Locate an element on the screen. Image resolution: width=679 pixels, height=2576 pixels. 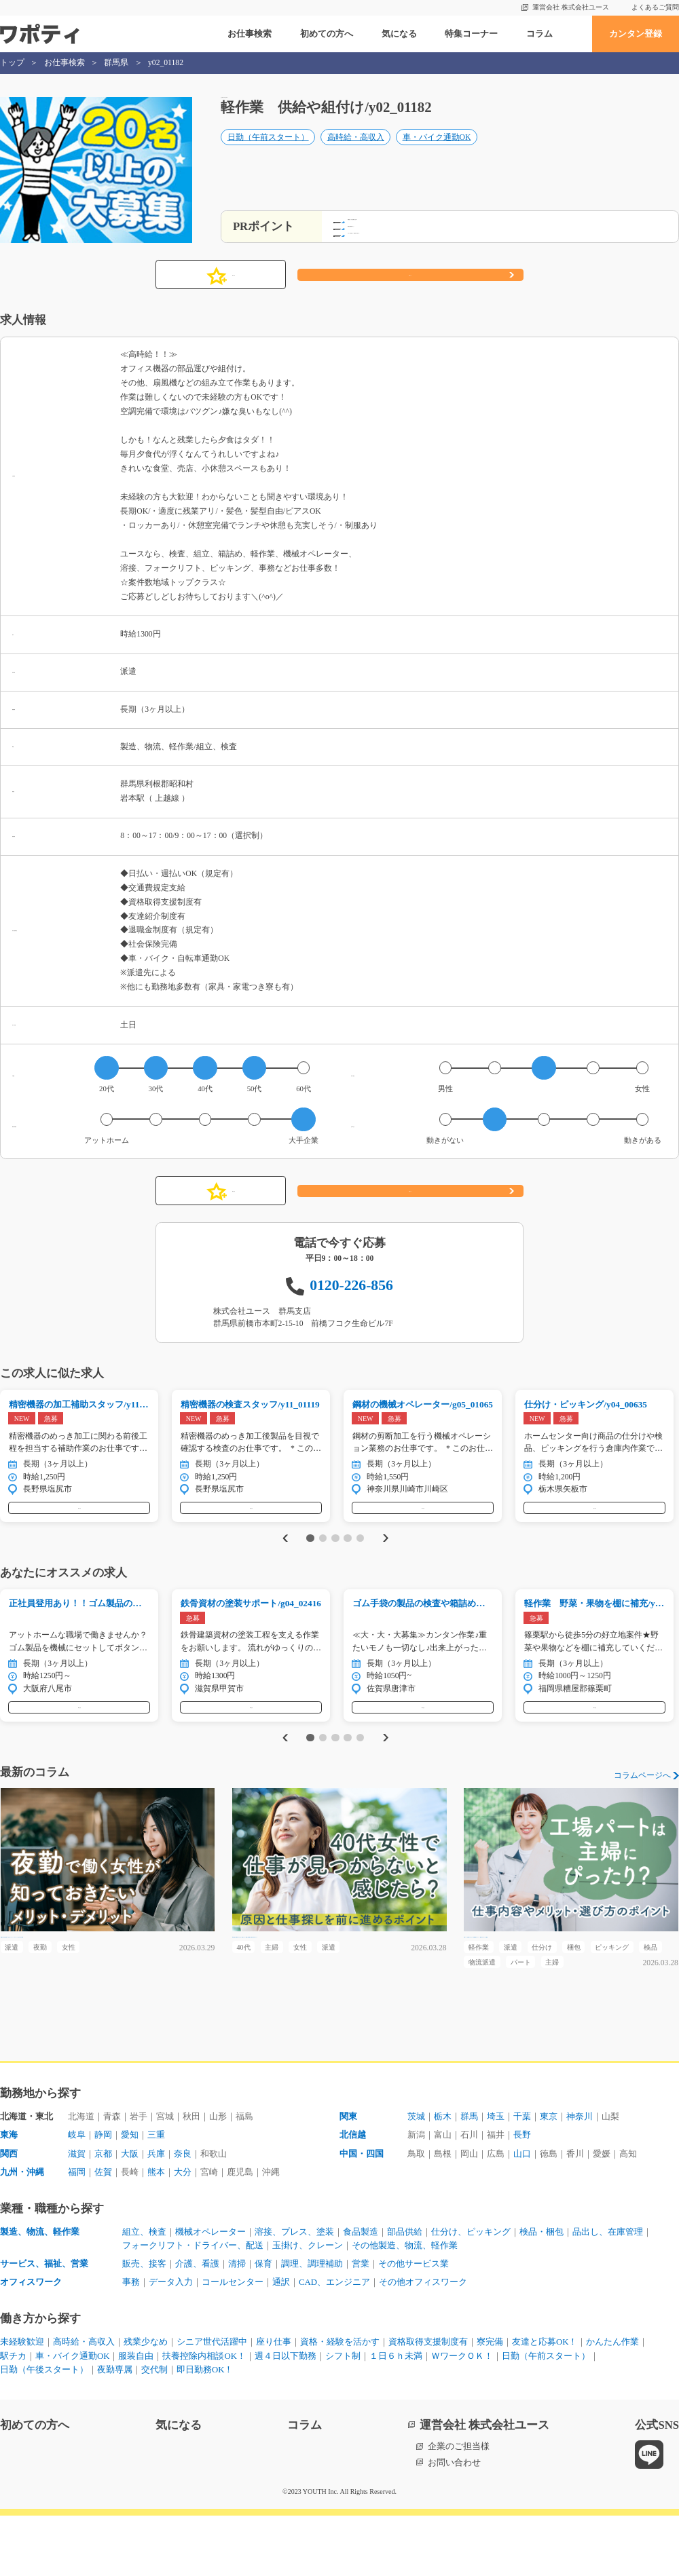
お問い合わせ is located at coordinates (454, 2523).